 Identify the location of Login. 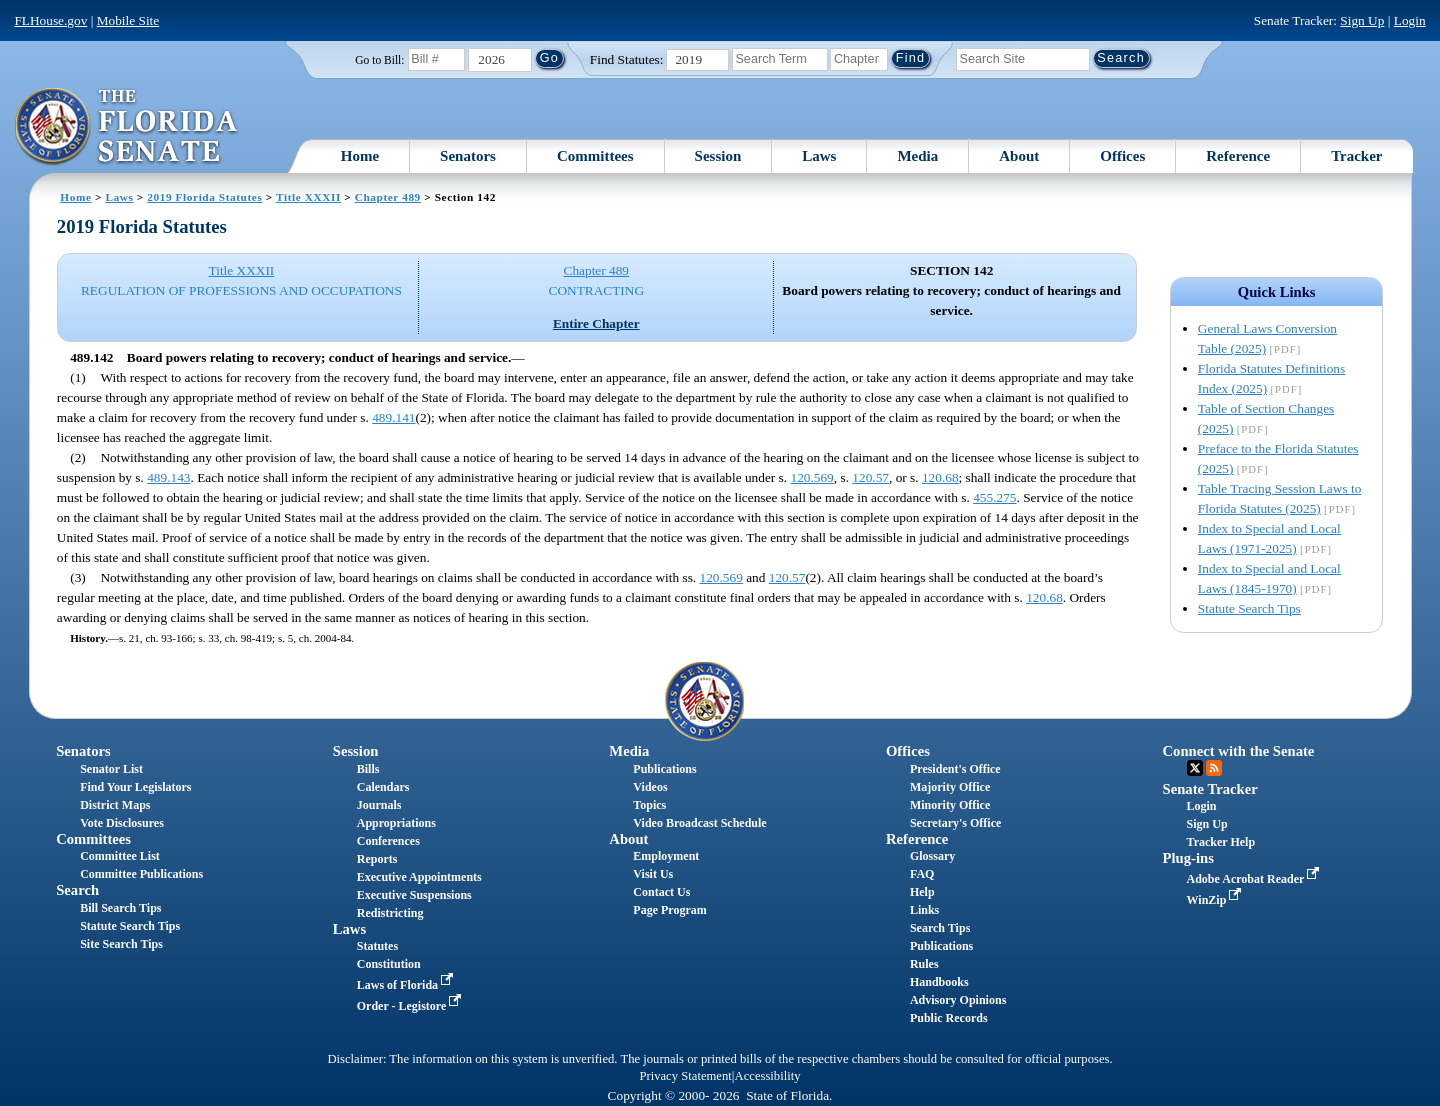
(1410, 20).